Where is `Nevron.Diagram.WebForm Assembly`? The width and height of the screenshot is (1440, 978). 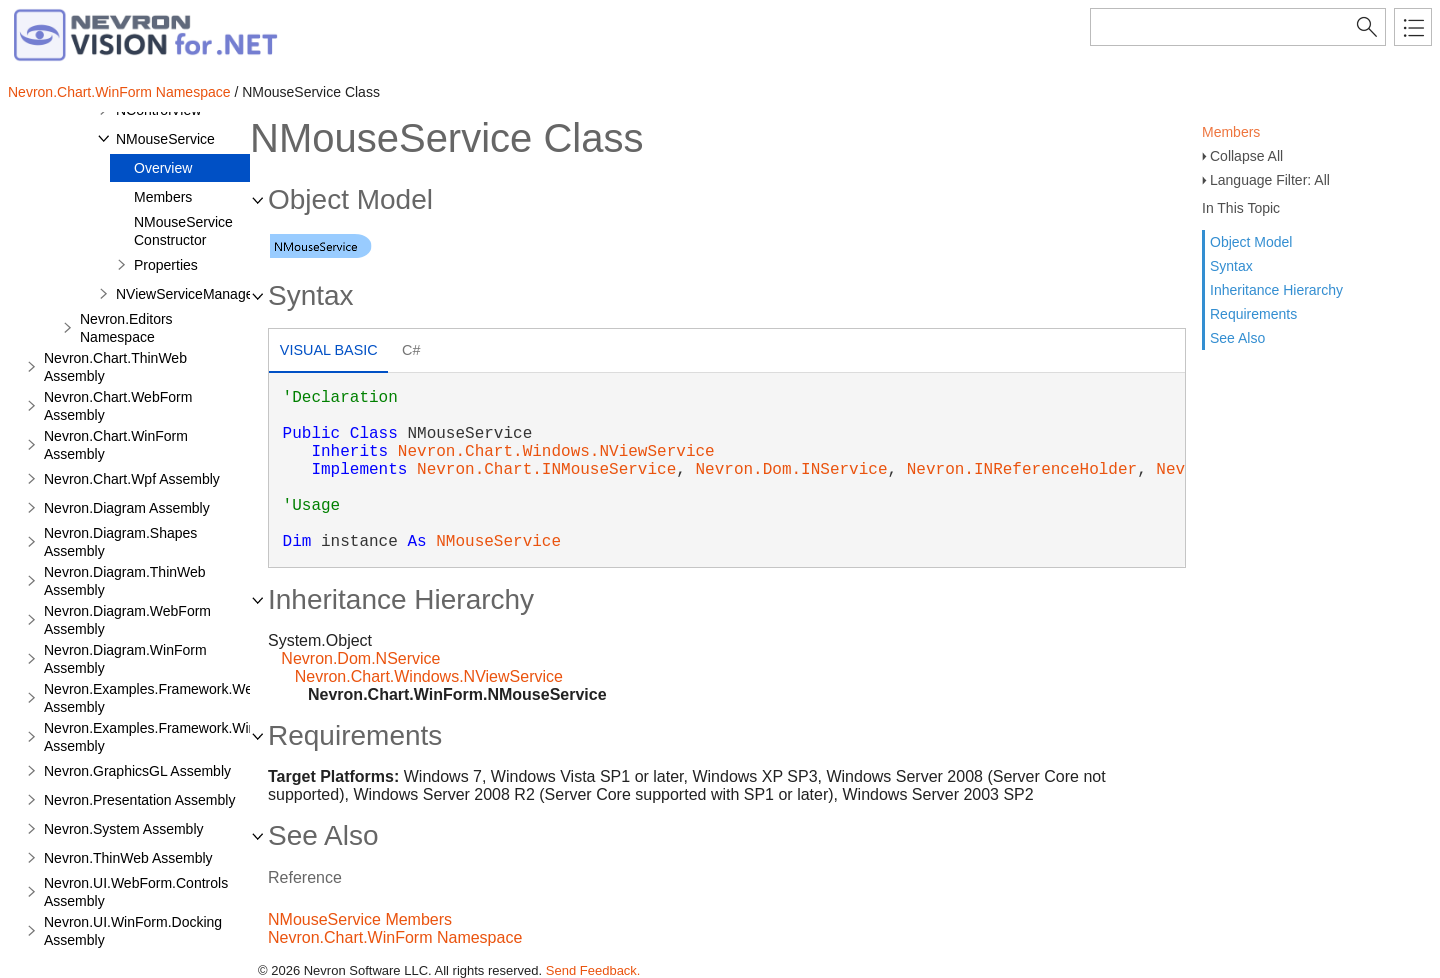 Nevron.Diagram.WebForm Assembly is located at coordinates (127, 620).